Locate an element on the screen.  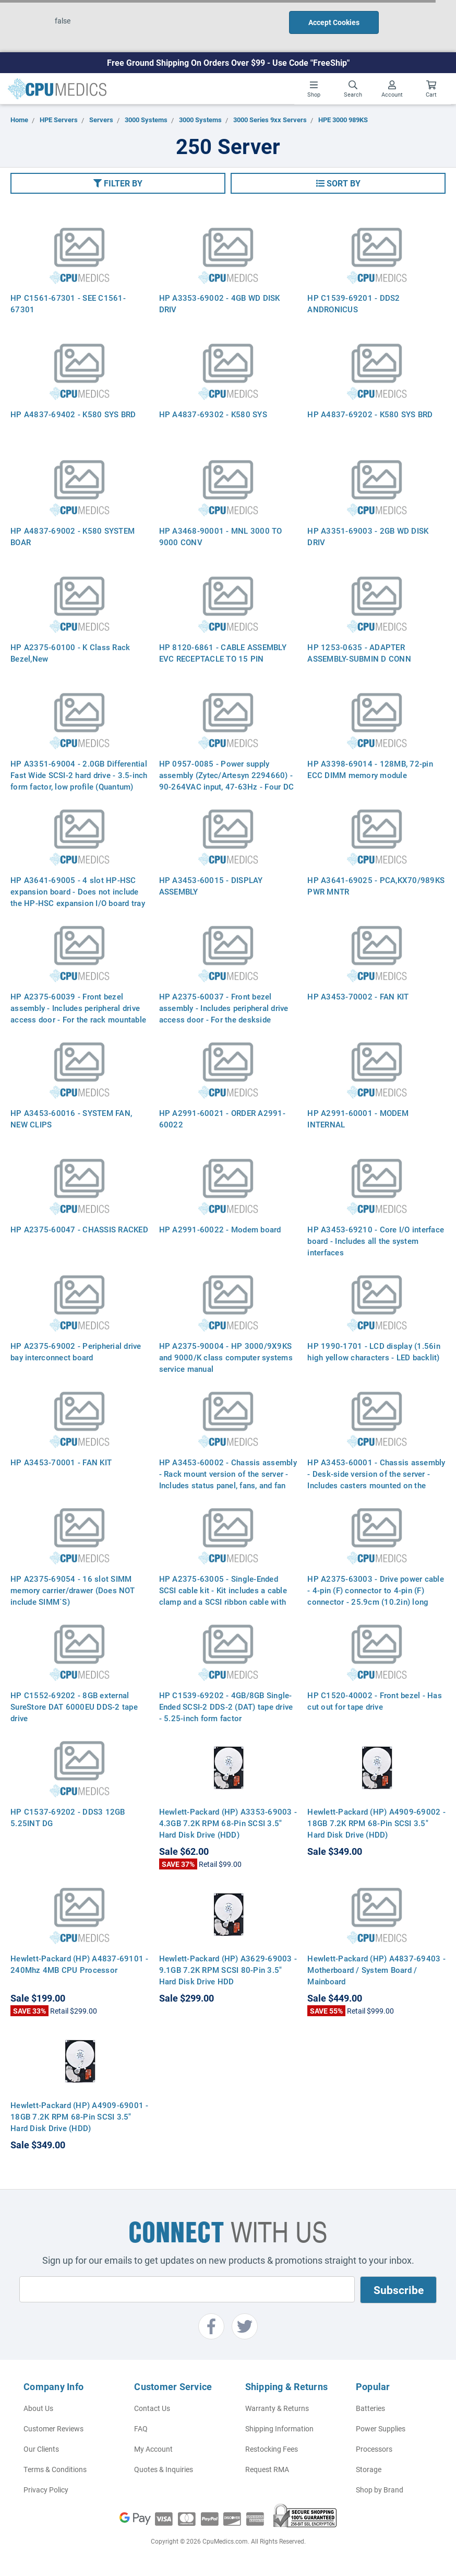
HP C1539-69202 - 4GB/8GB Single-Ended SCSI-2 DDS-2 (DAT) tape drive - 5.25-inch form factor is located at coordinates (226, 1706).